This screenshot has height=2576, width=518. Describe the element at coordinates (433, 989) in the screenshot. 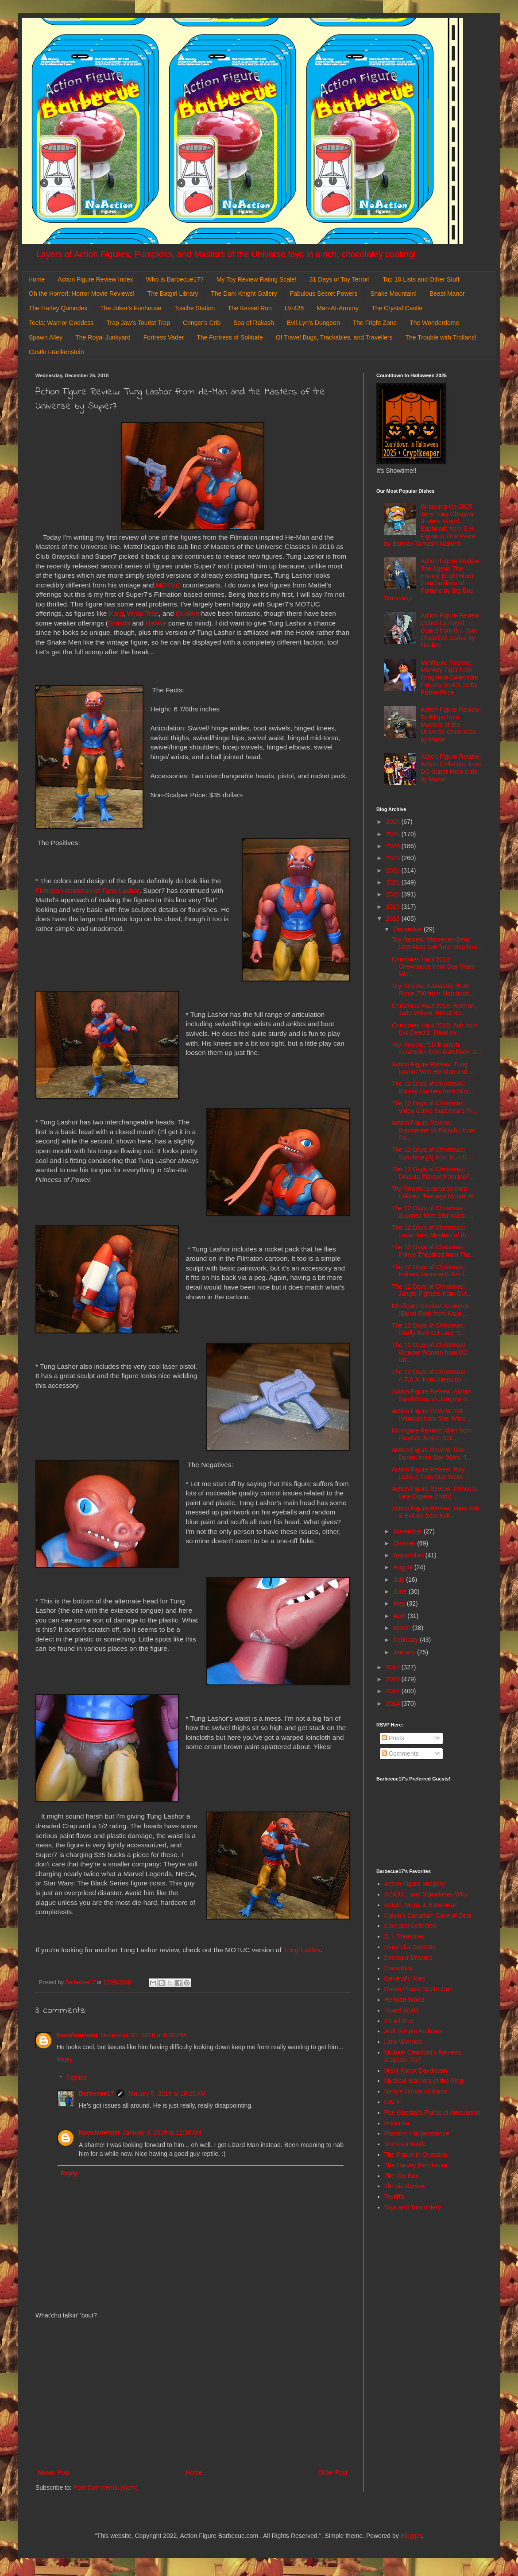

I see `Toy Review: Kawasaki Brute Force 750 from Matchbox...` at that location.